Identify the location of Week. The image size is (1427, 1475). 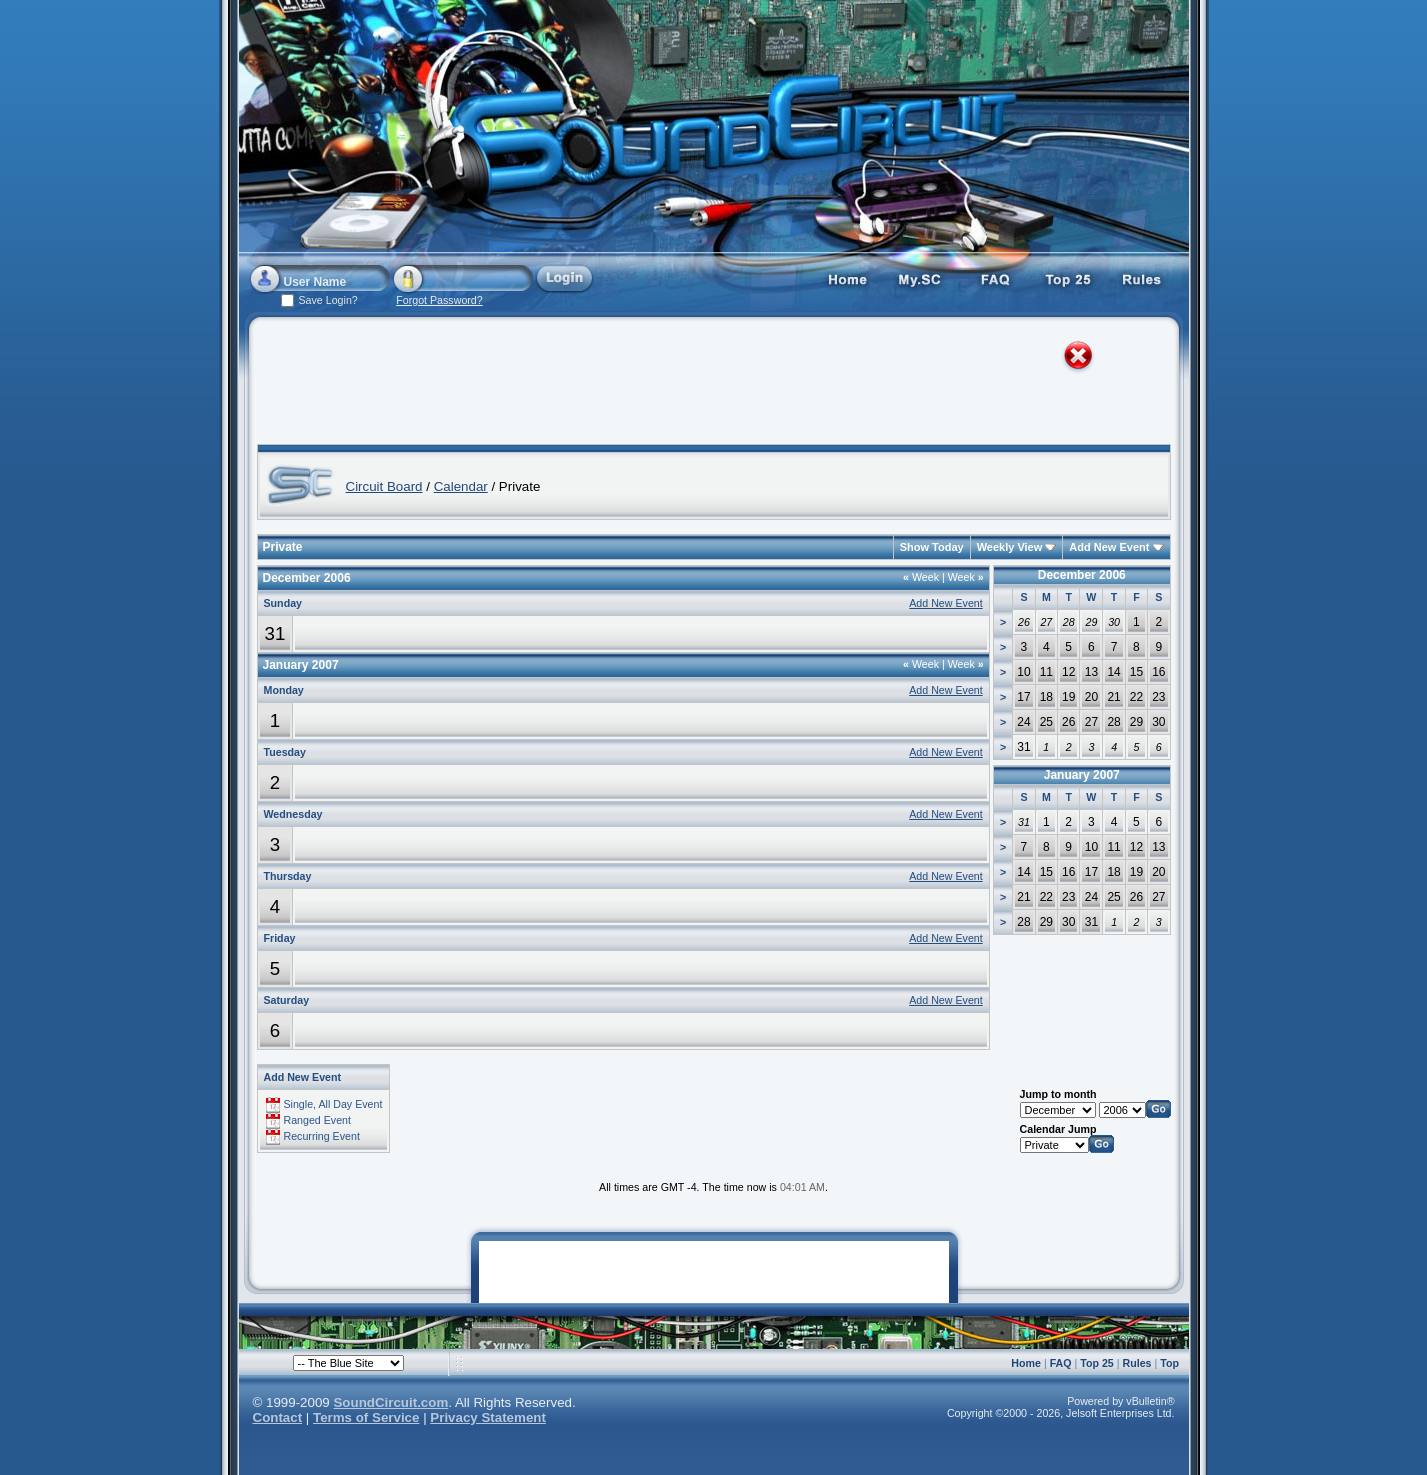
(921, 577).